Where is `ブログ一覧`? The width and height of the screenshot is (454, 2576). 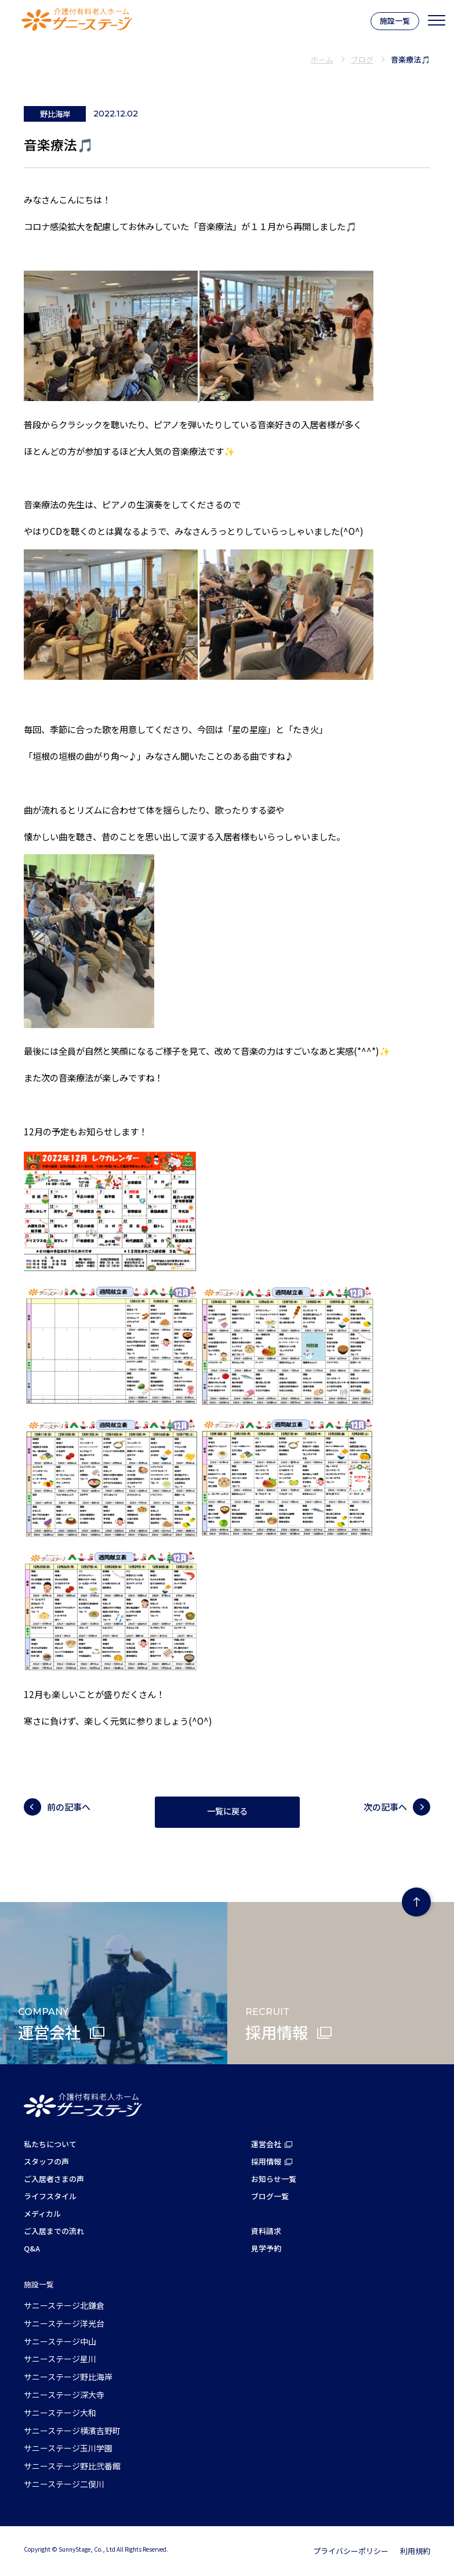 ブログ一覧 is located at coordinates (270, 2196).